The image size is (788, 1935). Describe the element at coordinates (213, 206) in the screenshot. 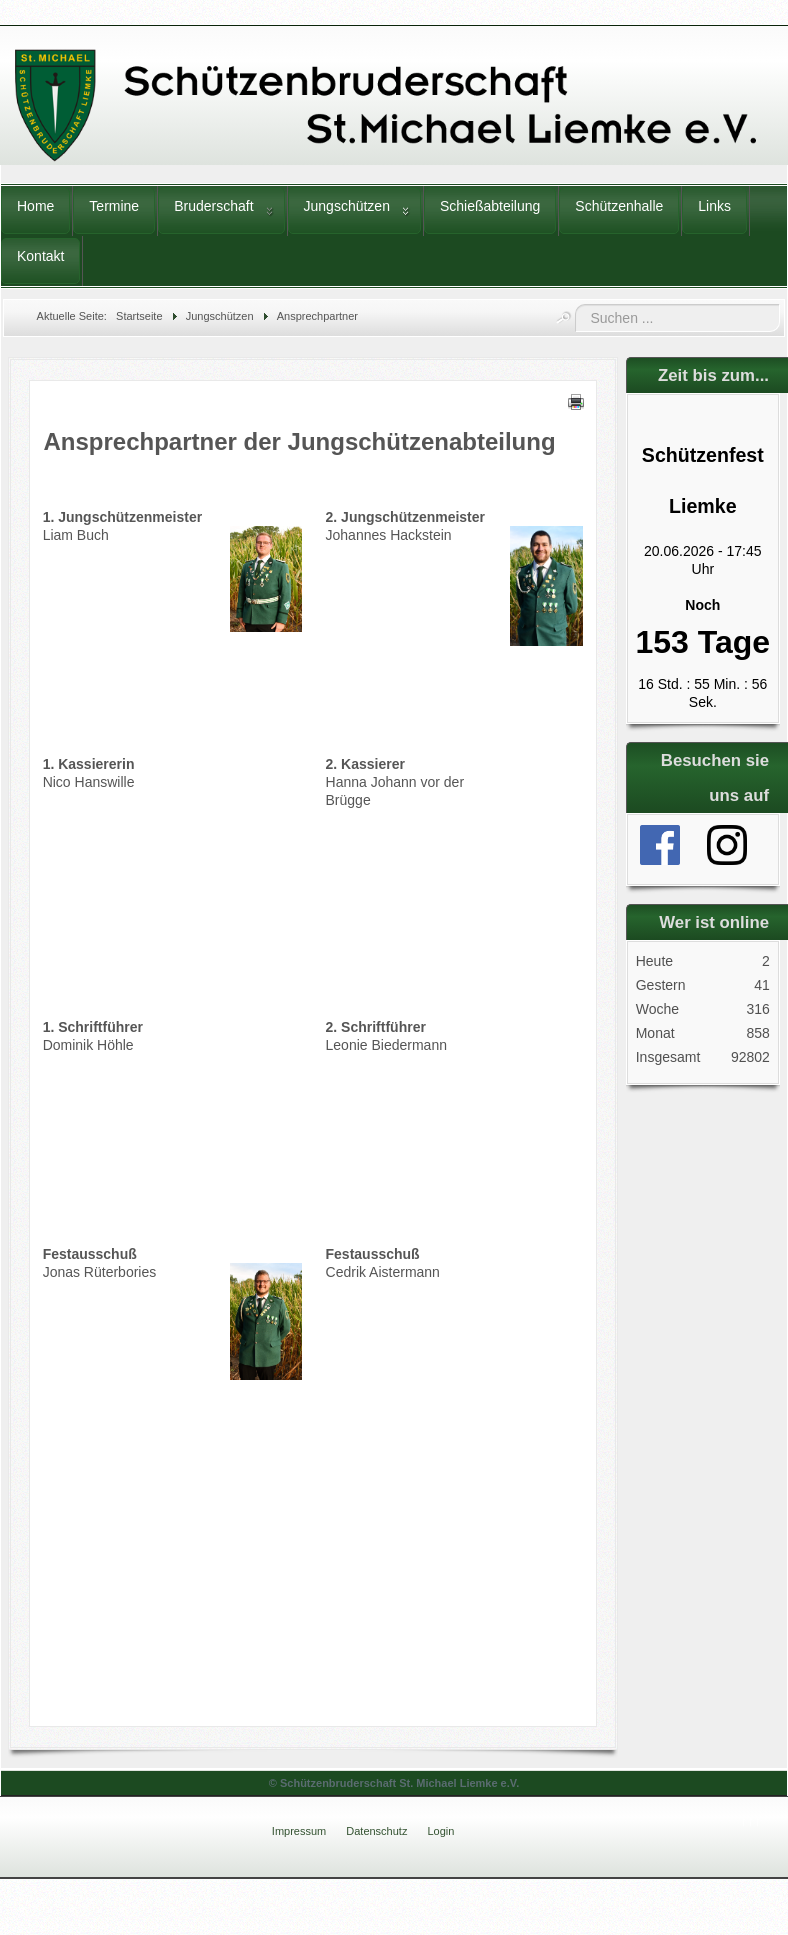

I see `Bruderschaft` at that location.